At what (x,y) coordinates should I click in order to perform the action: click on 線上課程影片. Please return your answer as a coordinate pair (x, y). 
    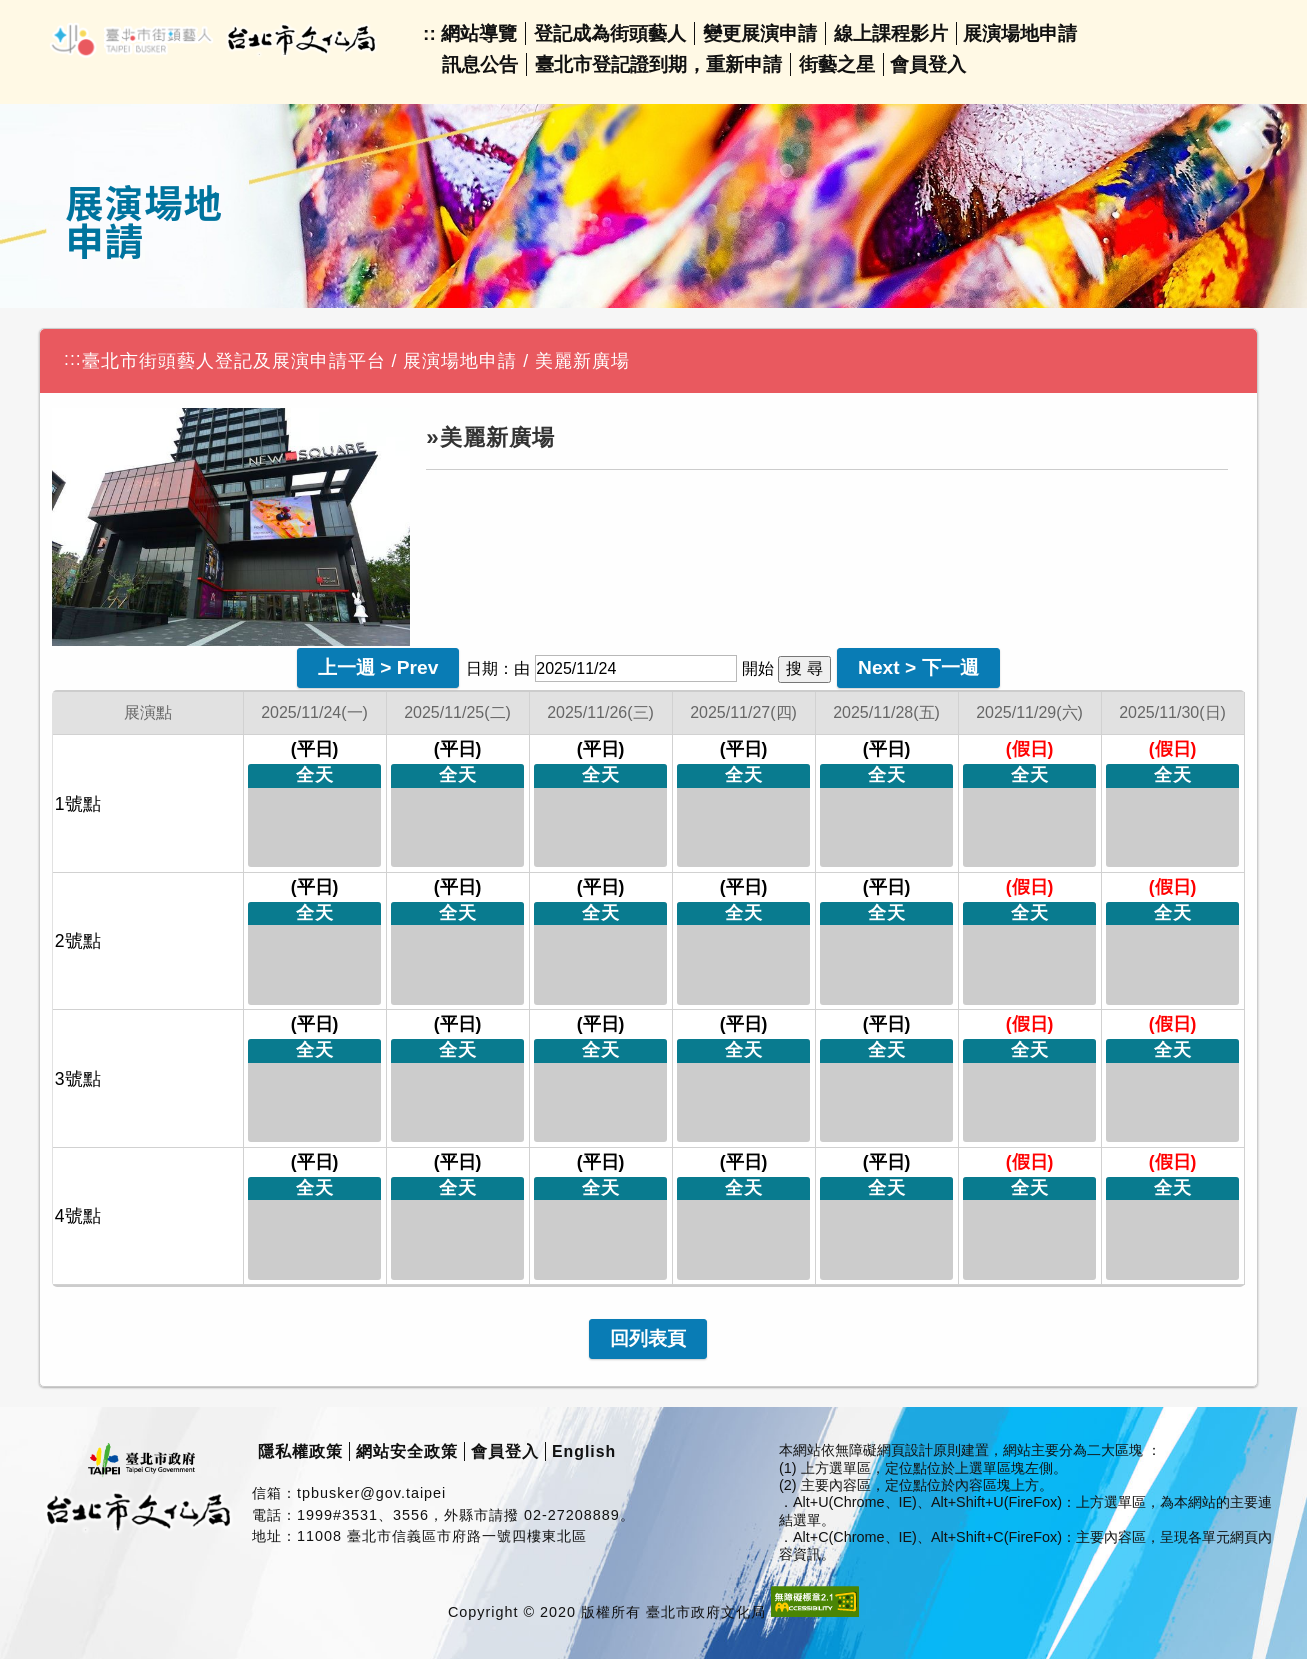
    Looking at the image, I should click on (891, 33).